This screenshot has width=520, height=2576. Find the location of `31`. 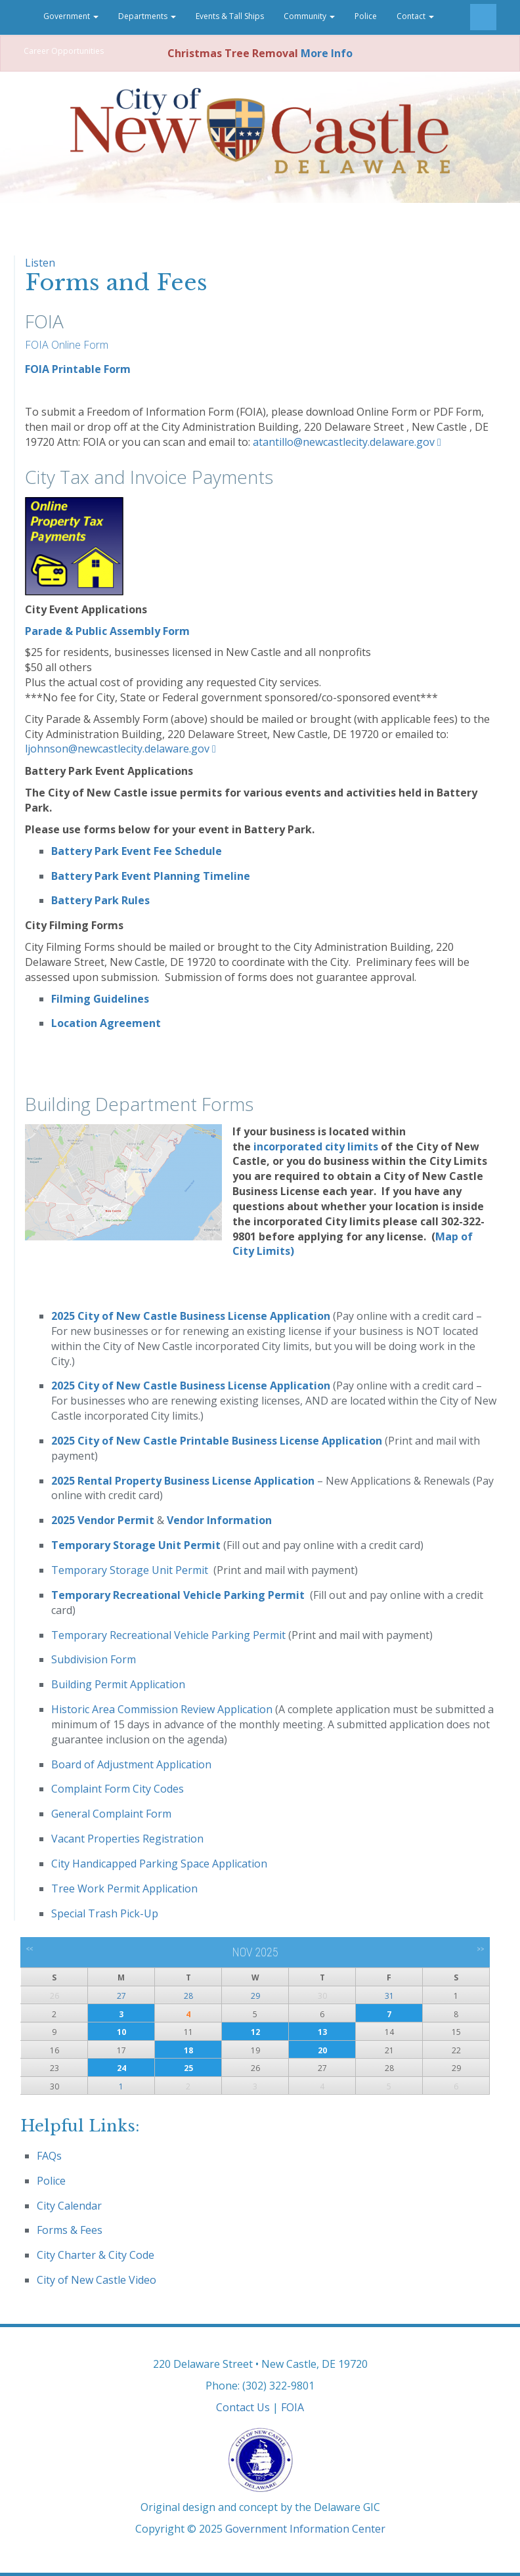

31 is located at coordinates (389, 1995).